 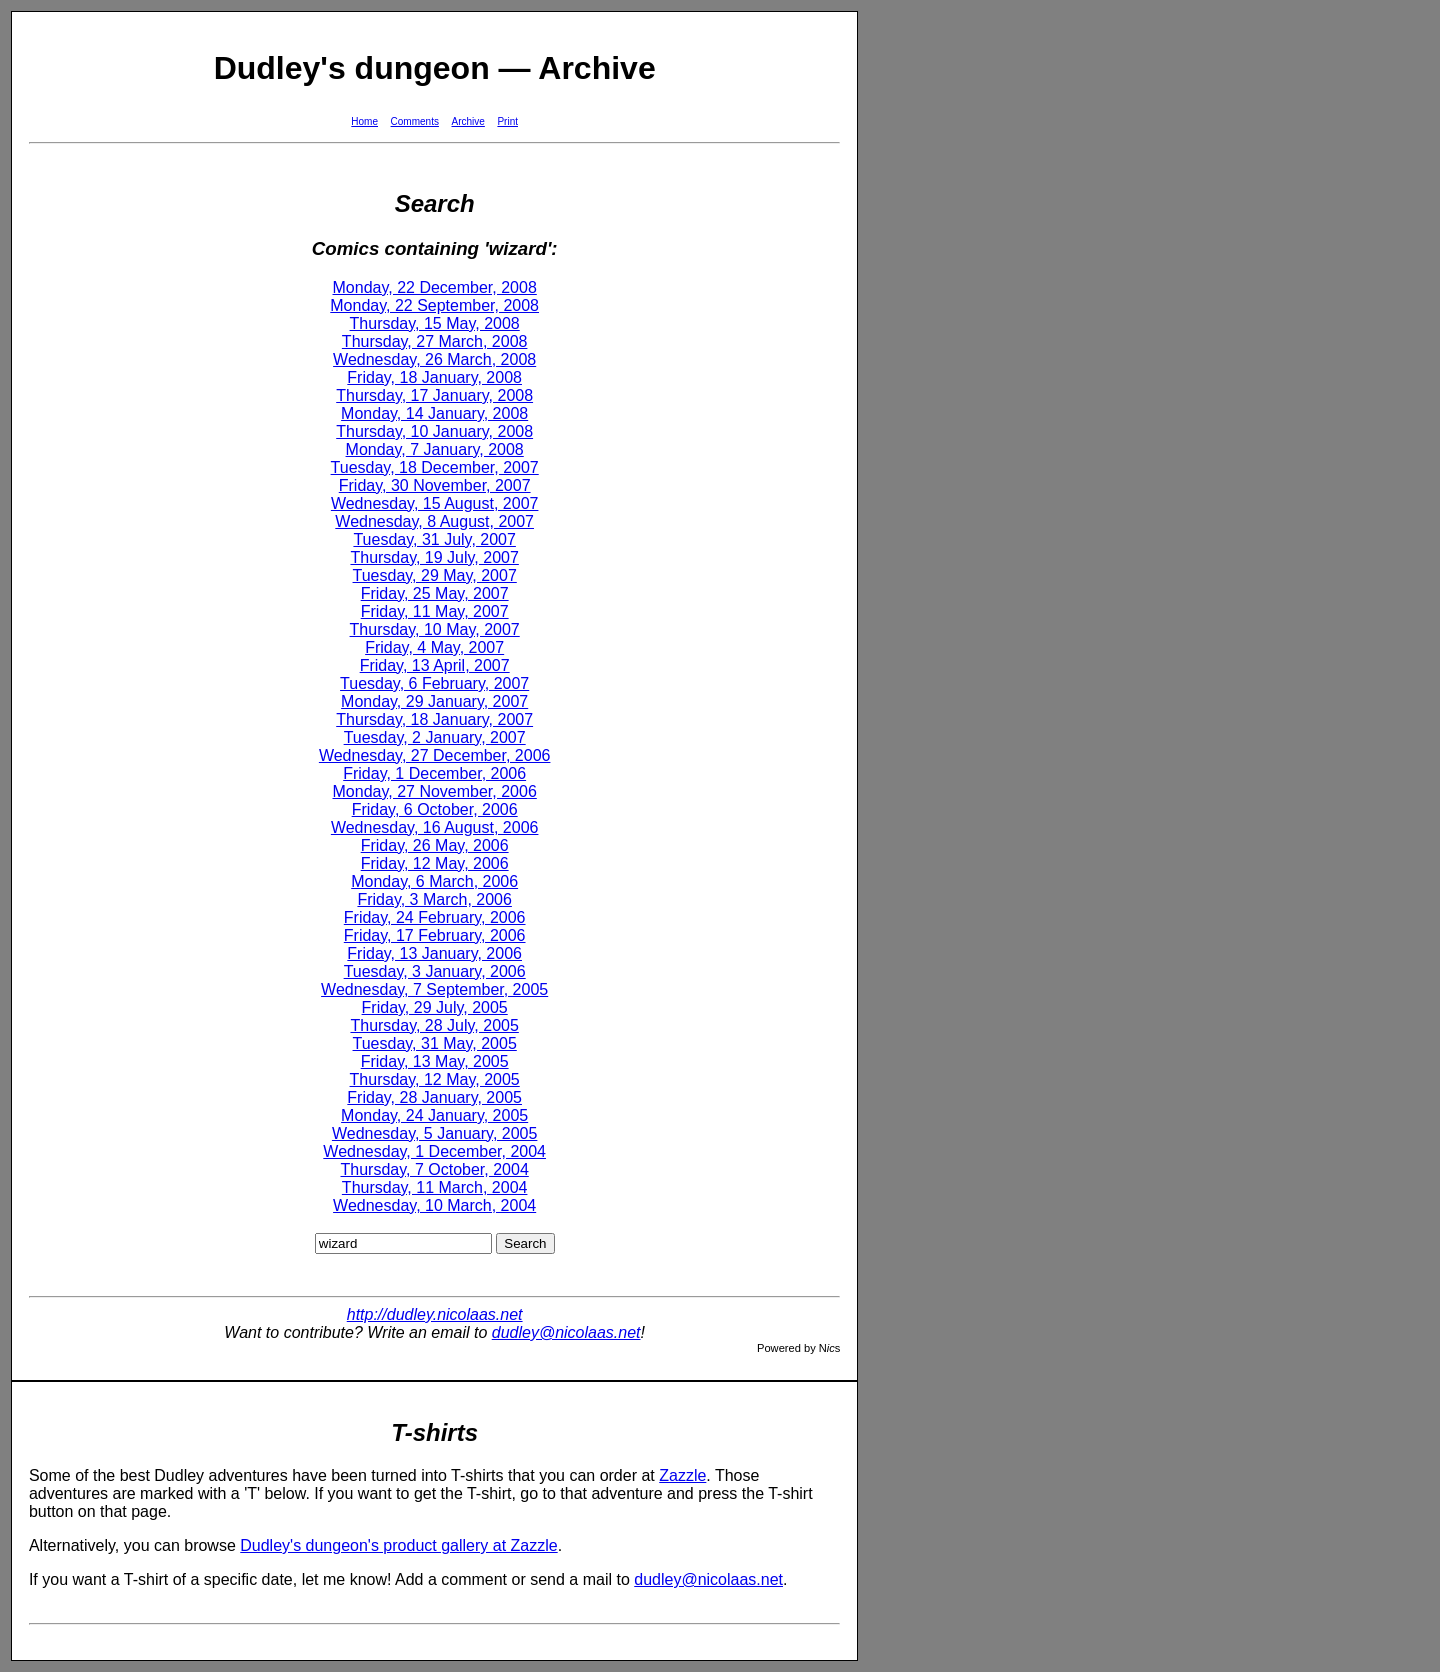 I want to click on Wednesday, 26 March, 2008, so click(x=434, y=359).